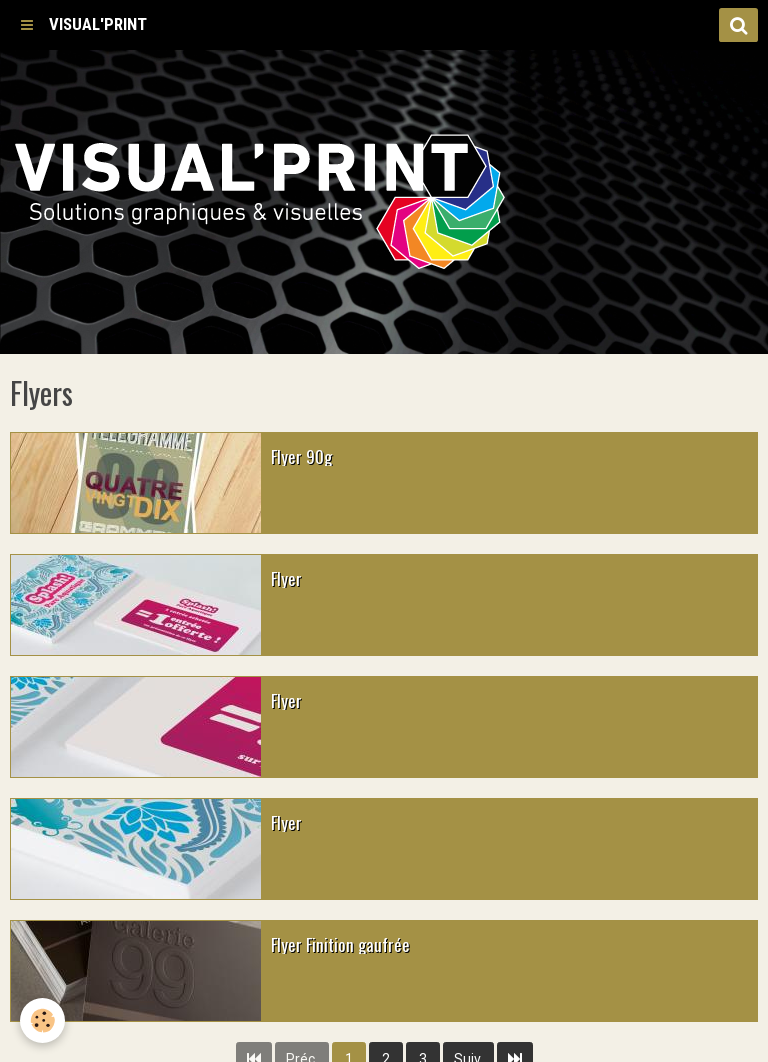  I want to click on Flyer 90g, so click(301, 455).